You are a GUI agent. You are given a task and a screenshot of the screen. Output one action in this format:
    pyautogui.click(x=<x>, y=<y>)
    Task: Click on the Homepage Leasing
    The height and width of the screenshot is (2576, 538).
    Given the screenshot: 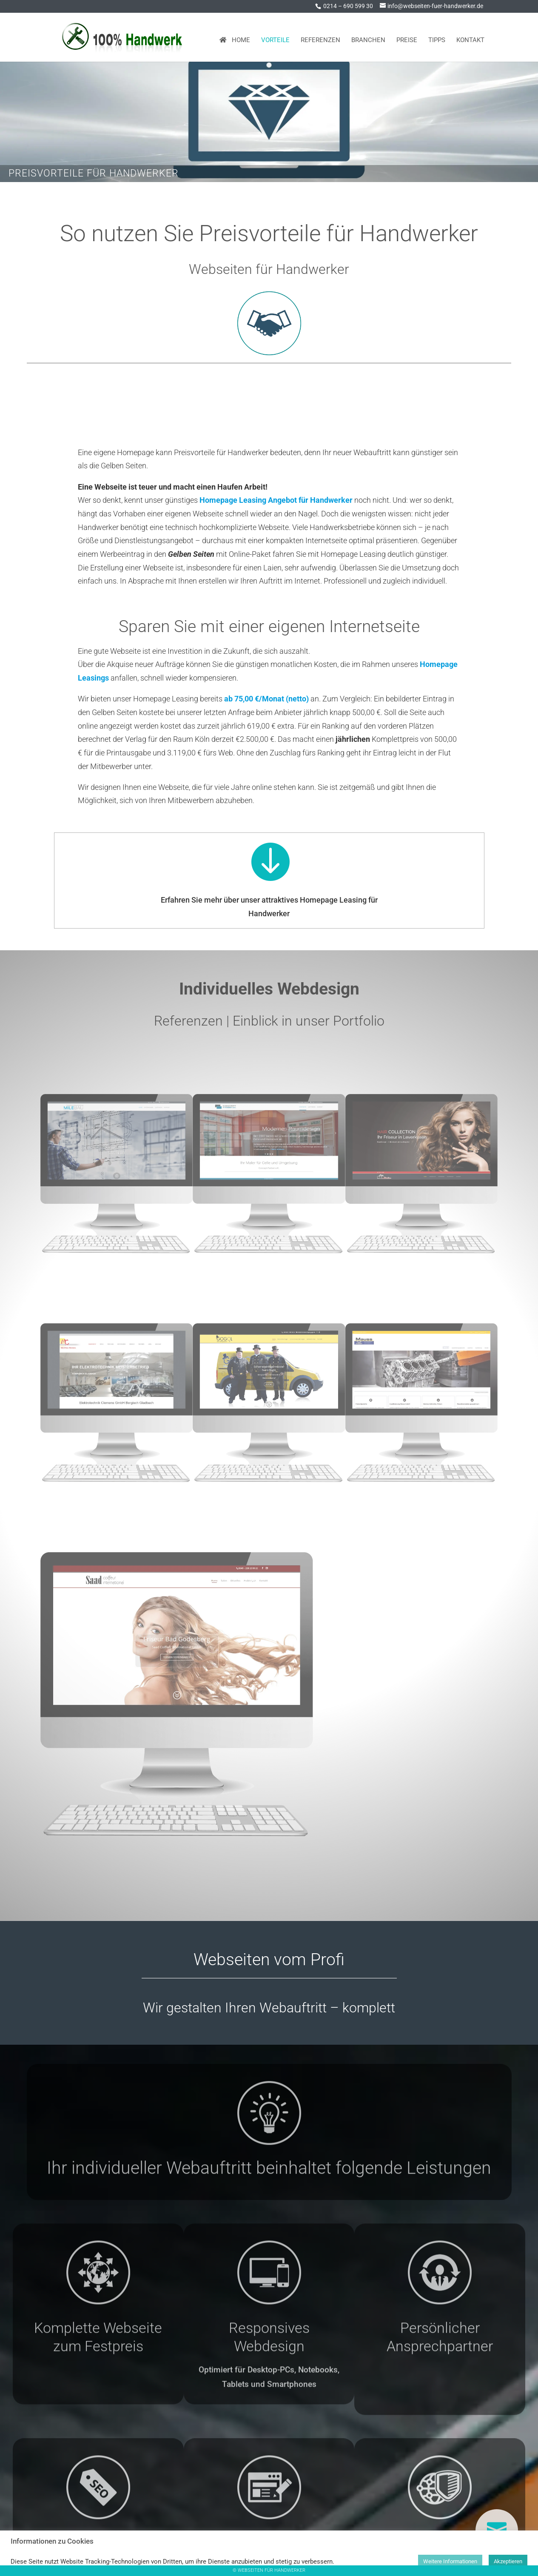 What is the action you would take?
    pyautogui.click(x=198, y=405)
    